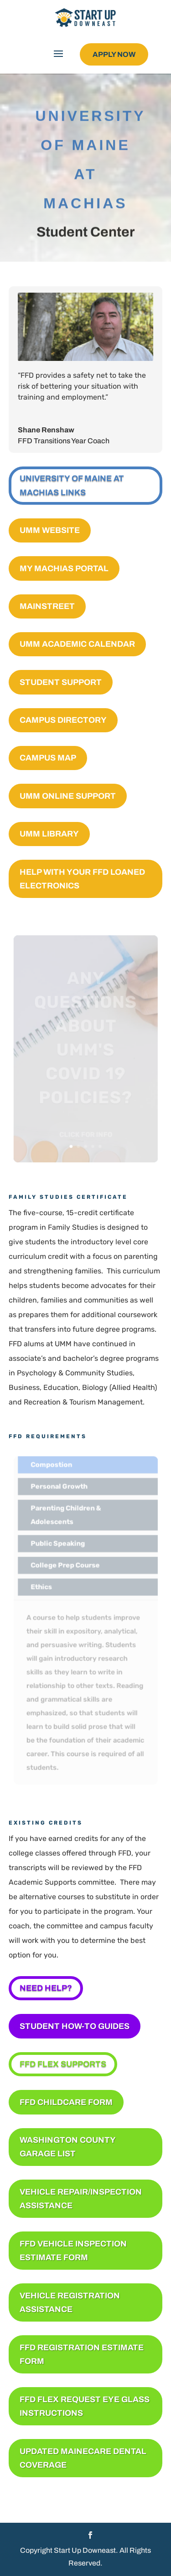  I want to click on Student How-To Guides, so click(75, 2026).